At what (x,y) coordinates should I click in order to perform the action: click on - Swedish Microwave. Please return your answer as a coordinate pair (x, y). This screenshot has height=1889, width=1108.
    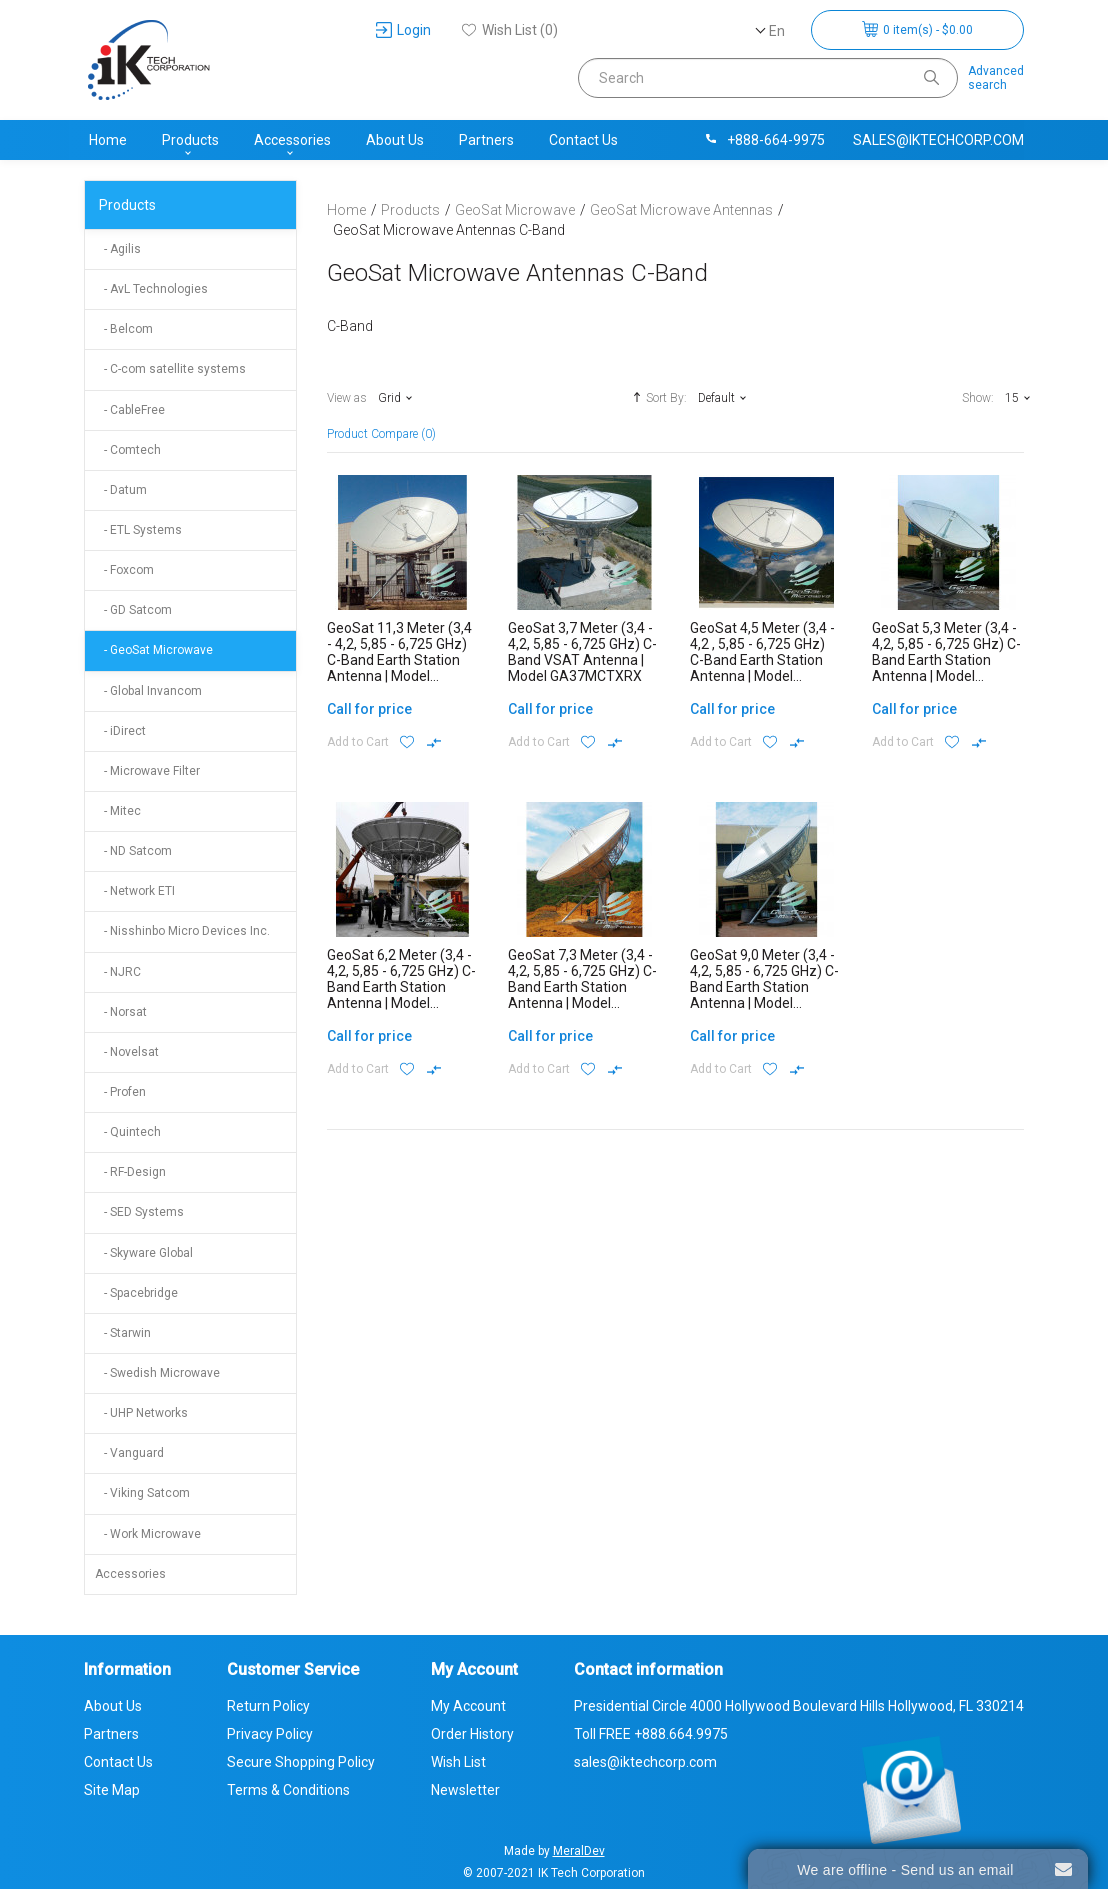
    Looking at the image, I should click on (157, 1373).